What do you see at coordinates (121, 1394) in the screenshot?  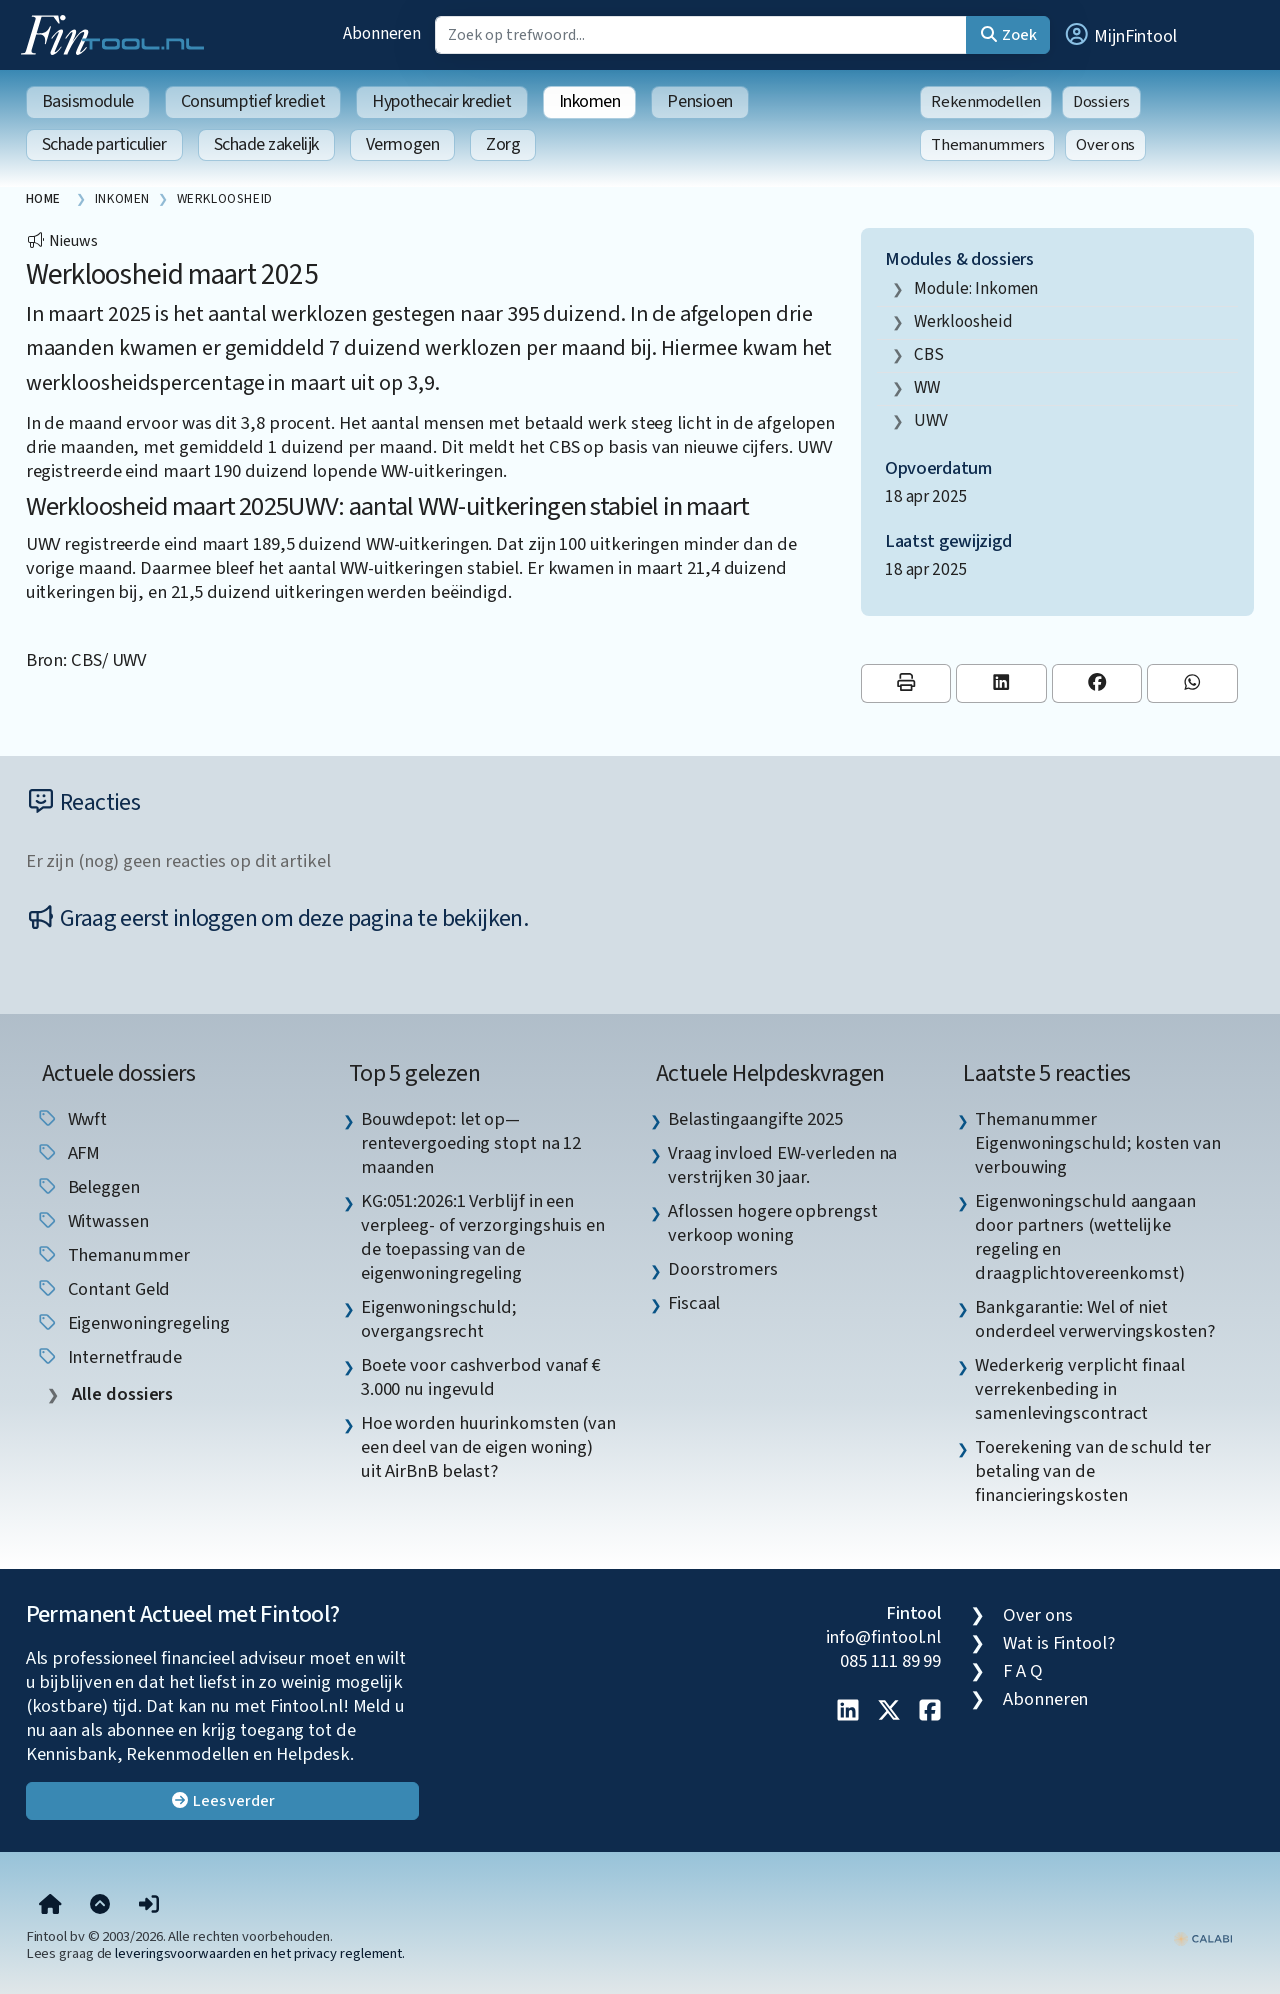 I see `Alle dossiers` at bounding box center [121, 1394].